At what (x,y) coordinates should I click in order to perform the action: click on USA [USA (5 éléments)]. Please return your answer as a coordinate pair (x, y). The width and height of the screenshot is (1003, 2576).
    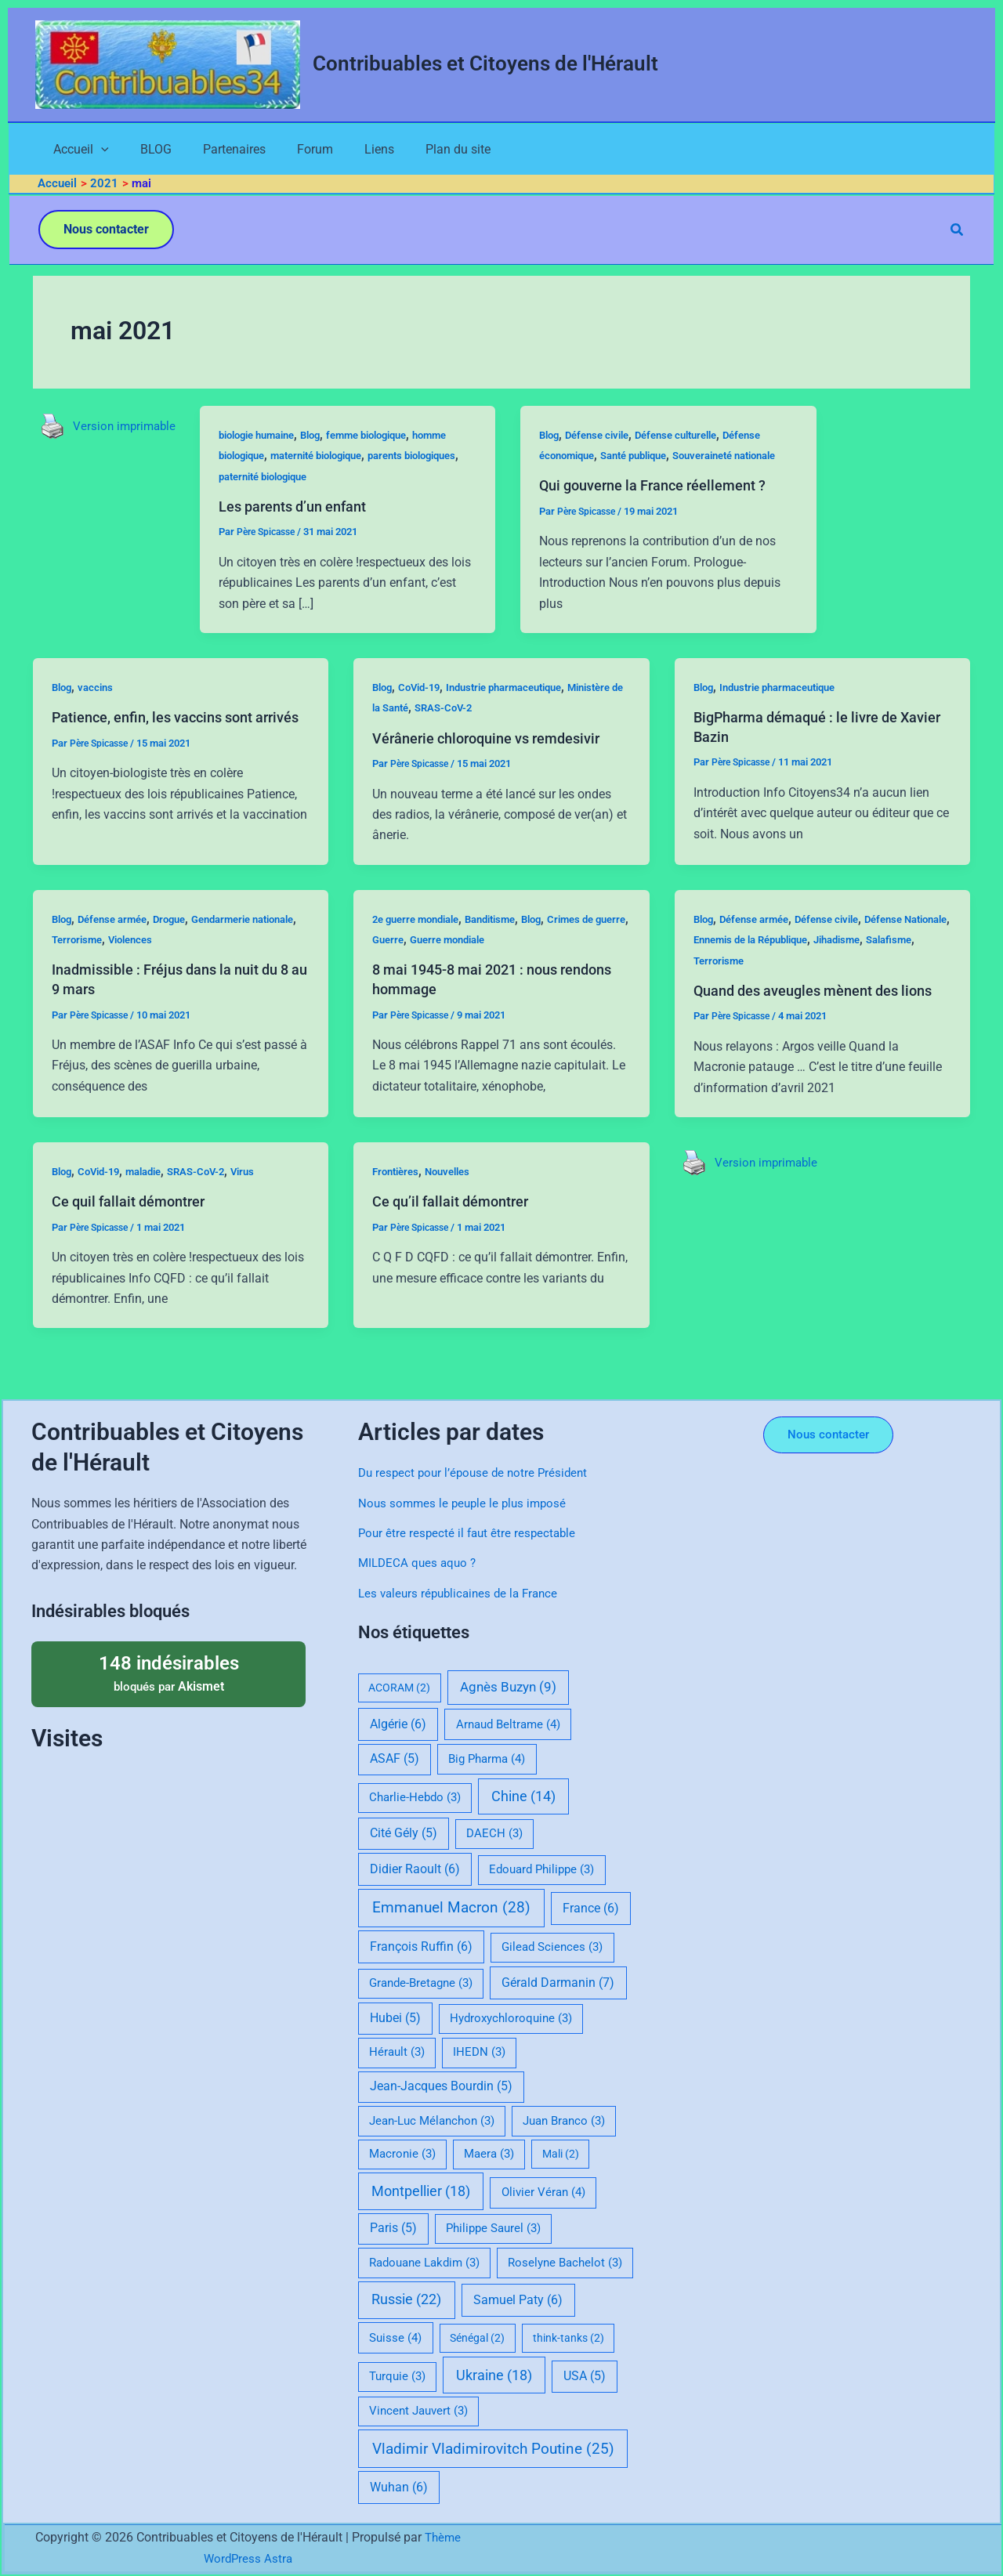
    Looking at the image, I should click on (584, 2376).